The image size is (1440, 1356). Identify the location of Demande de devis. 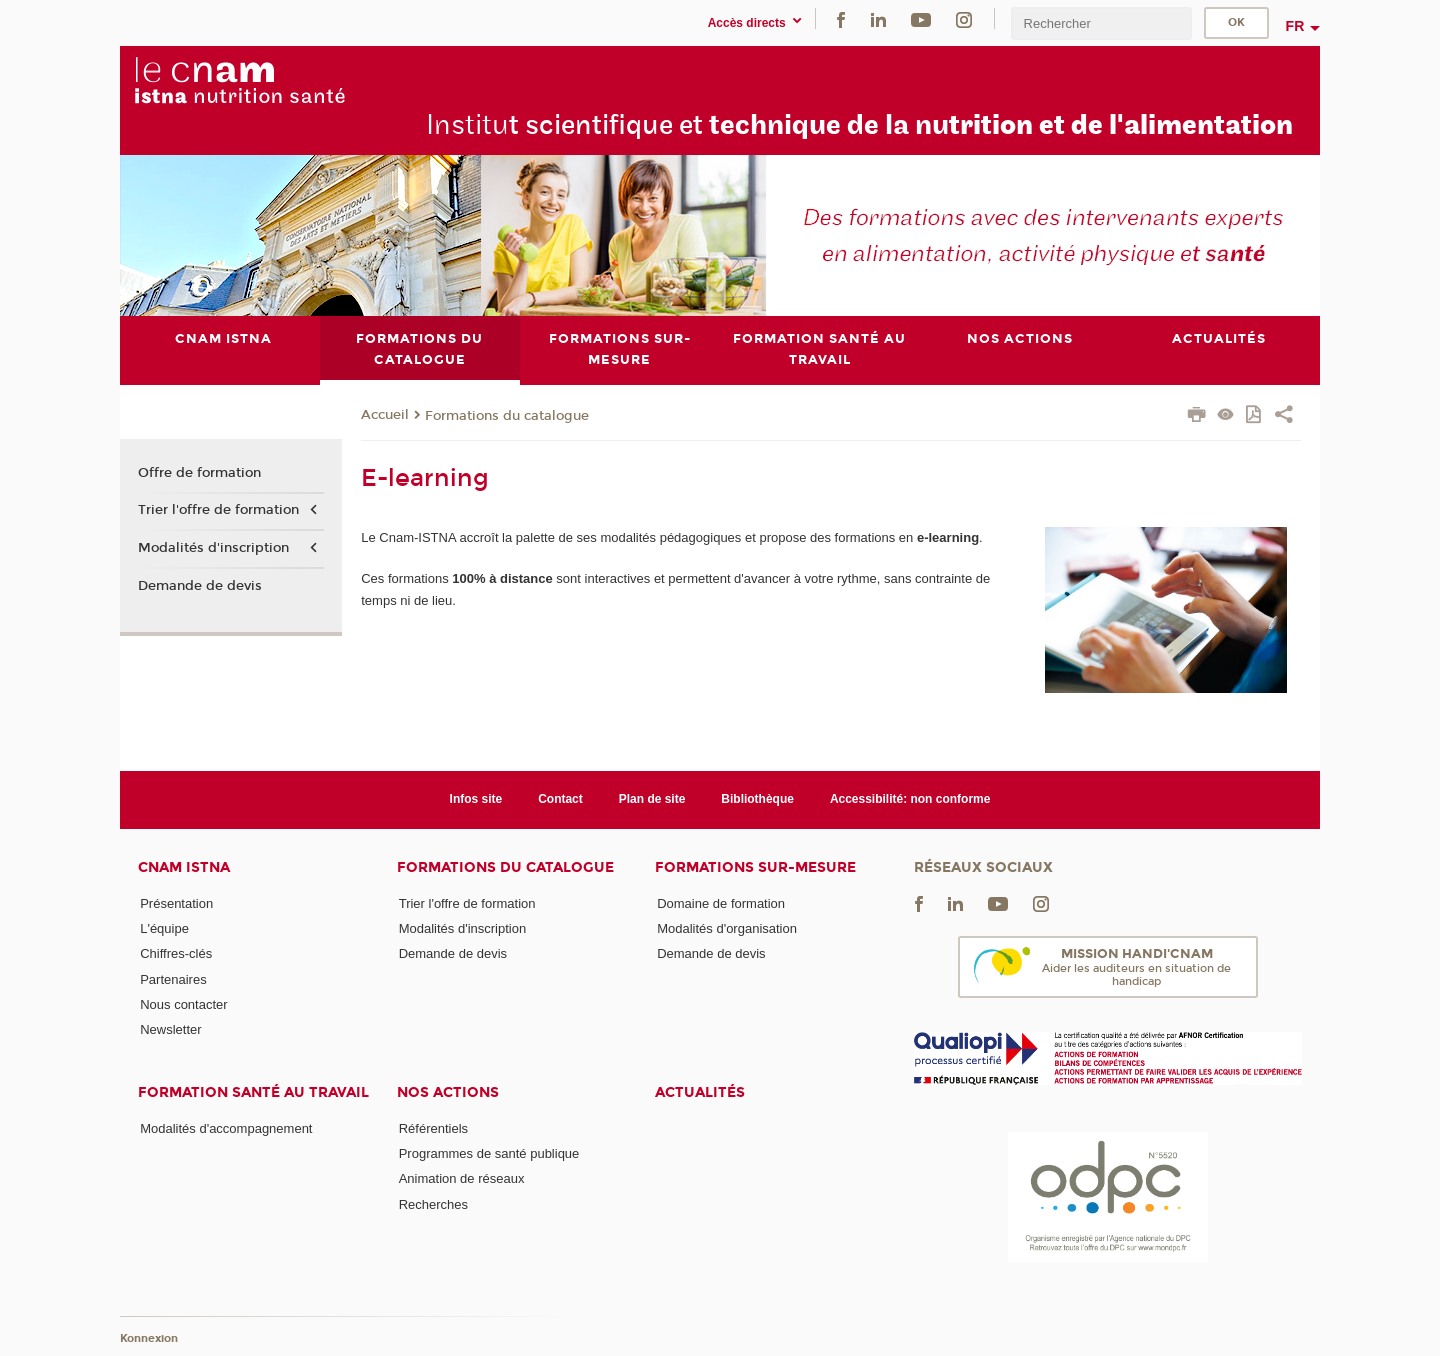
(200, 586).